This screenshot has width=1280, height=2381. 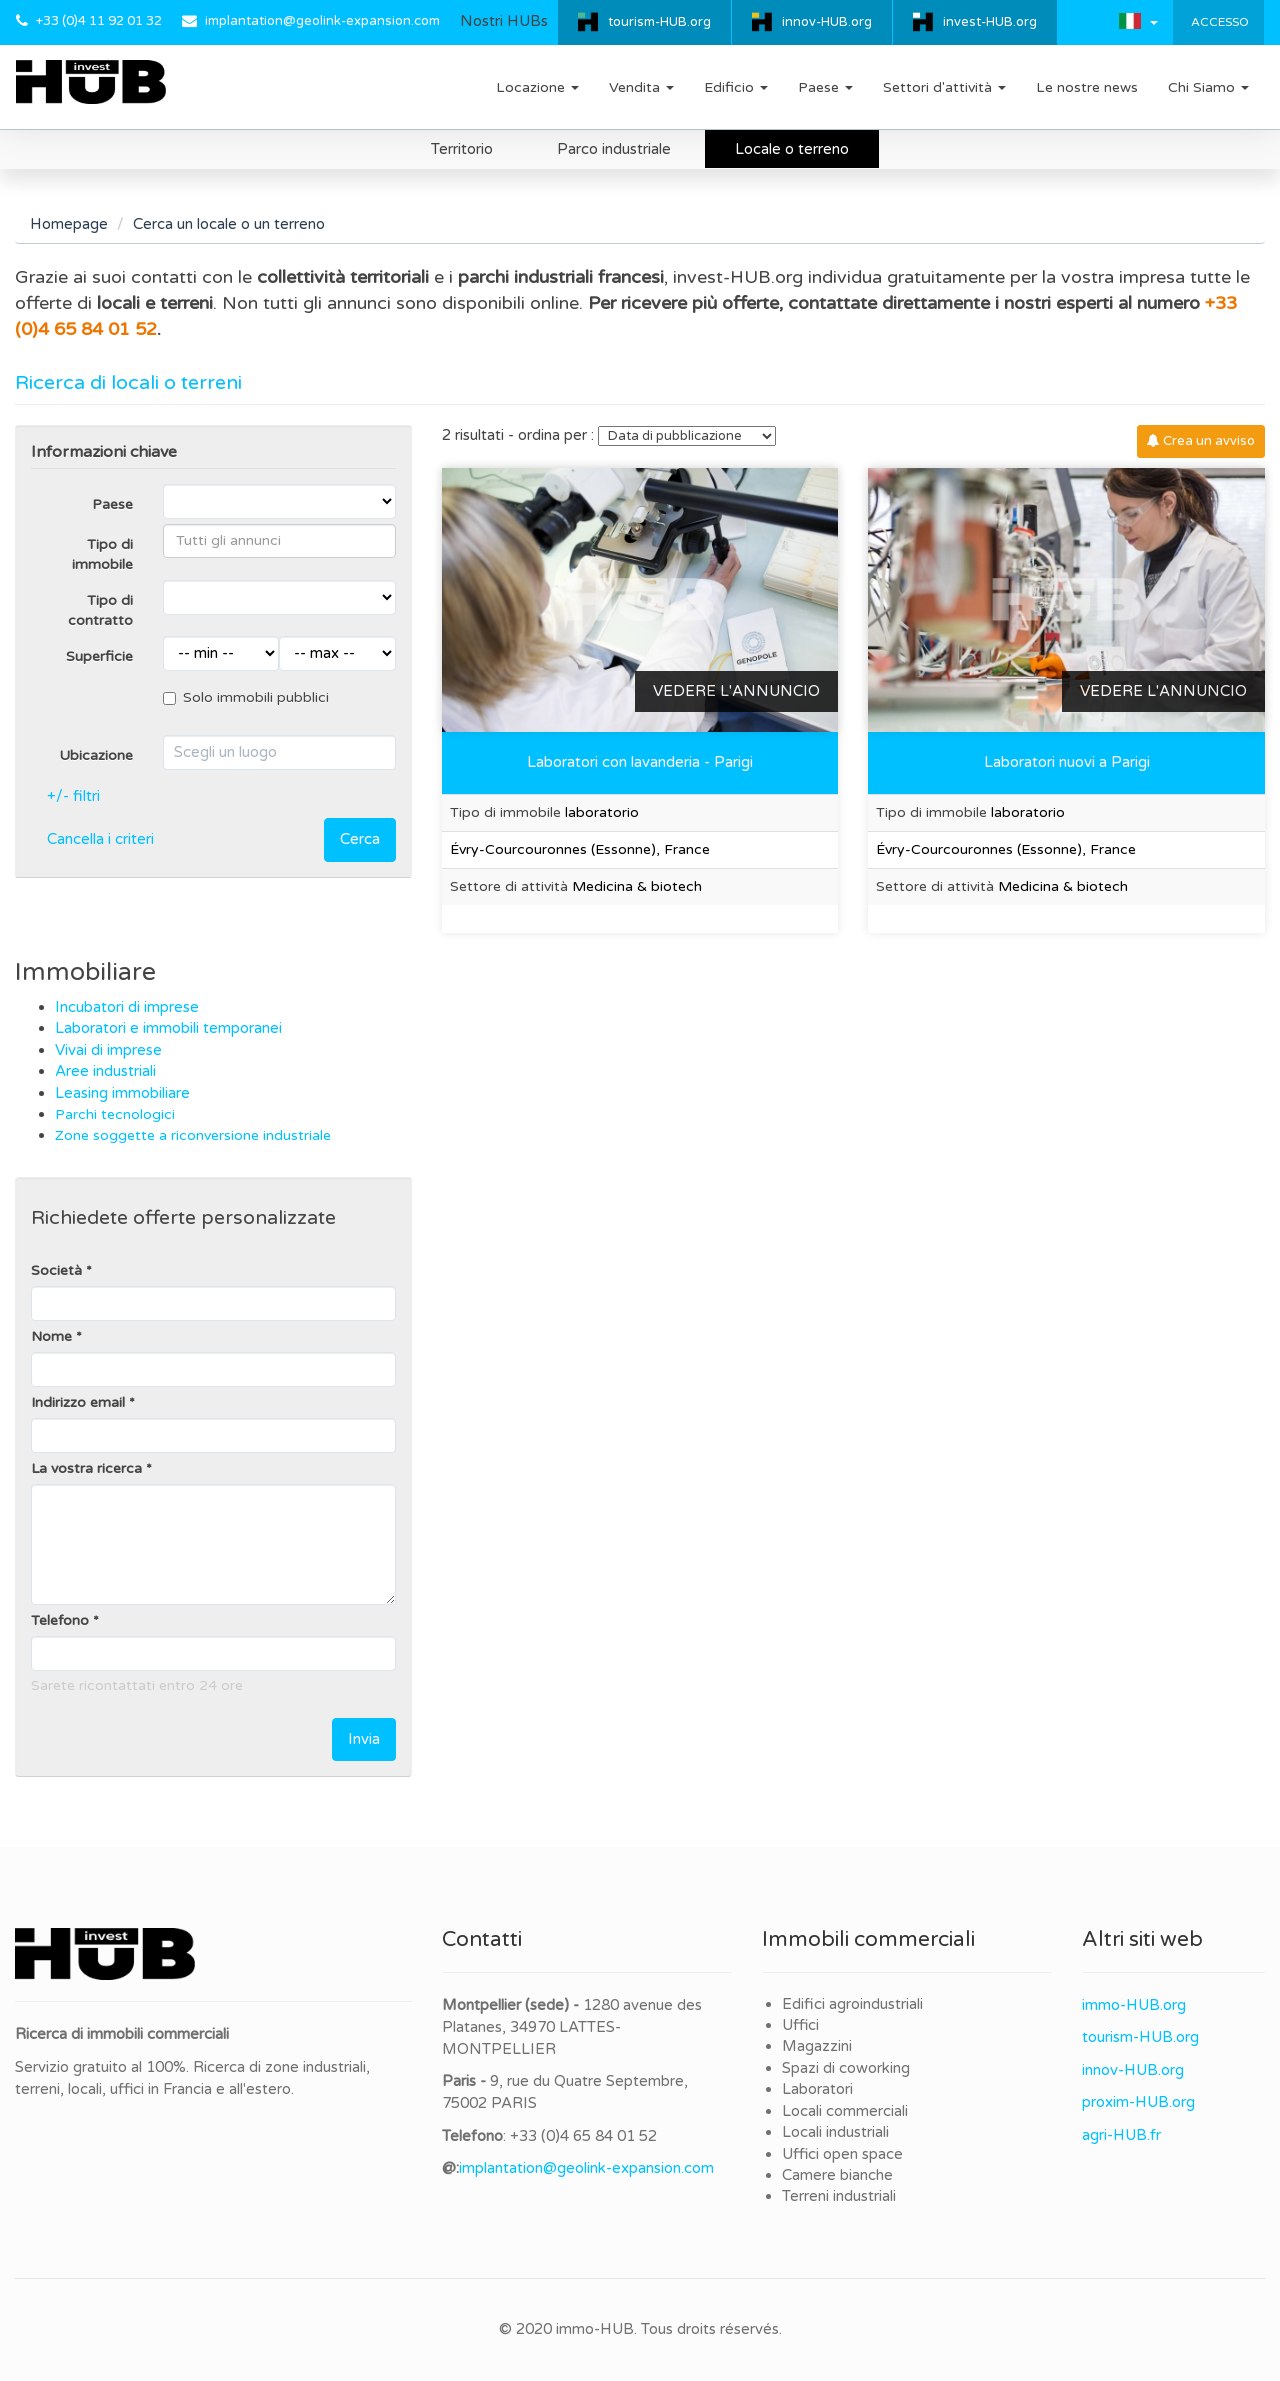 What do you see at coordinates (51, 1336) in the screenshot?
I see `Nome` at bounding box center [51, 1336].